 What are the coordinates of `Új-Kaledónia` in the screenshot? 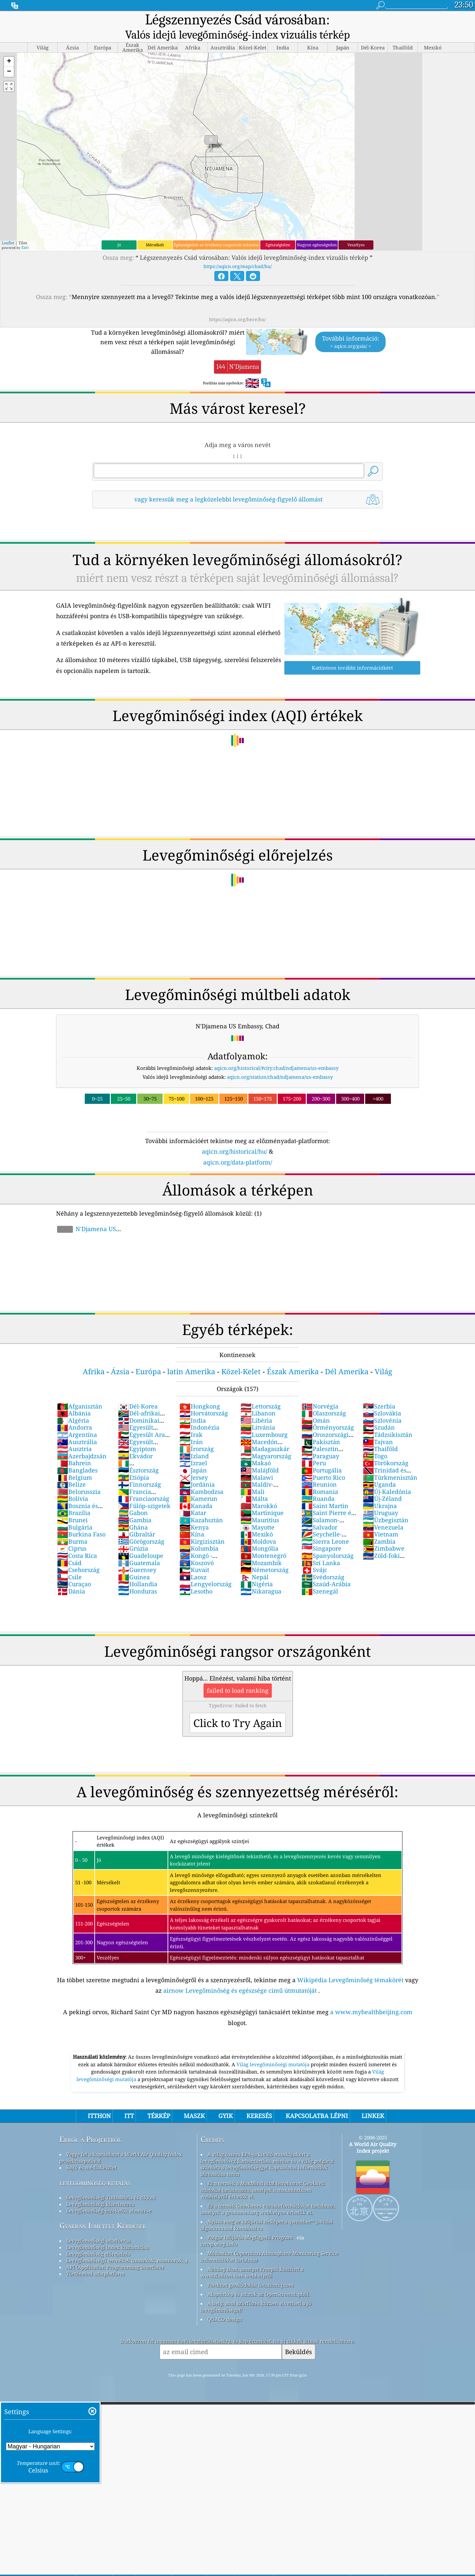 It's located at (387, 1475).